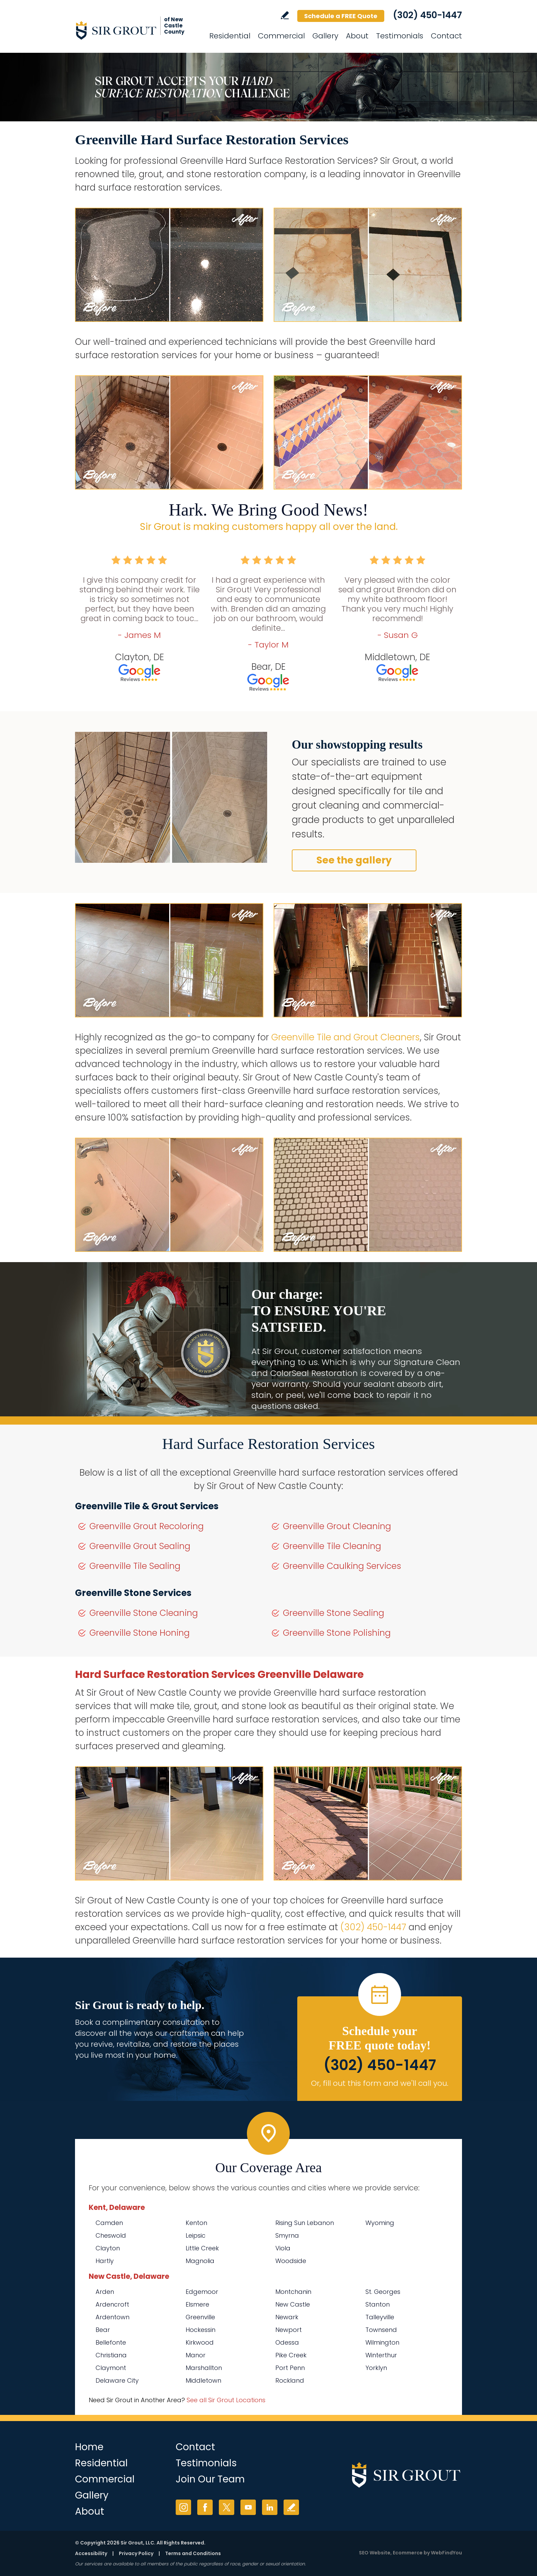 This screenshot has height=2576, width=537. Describe the element at coordinates (446, 36) in the screenshot. I see `Contact [Go to Contact]` at that location.